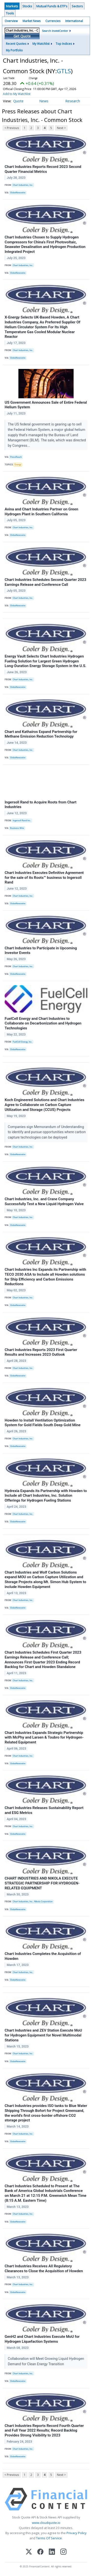 The image size is (92, 2576). I want to click on Ingersoll Rand to Acquire Roots from Chart Industries, so click(41, 804).